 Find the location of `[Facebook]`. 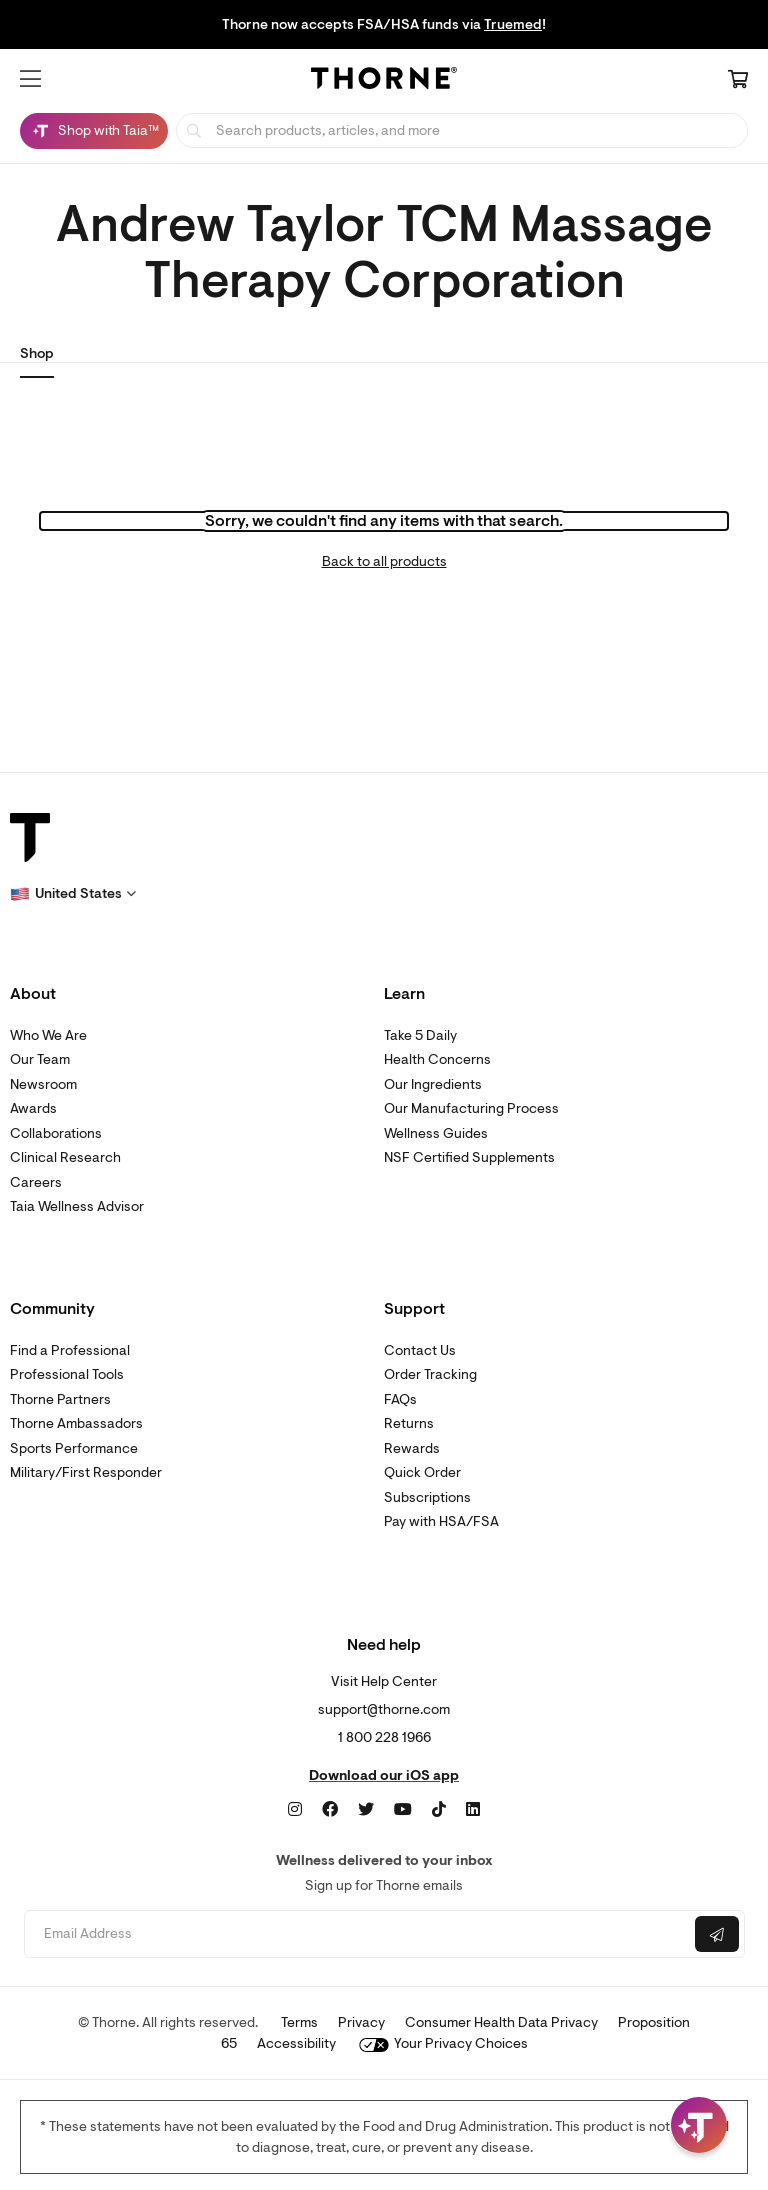

[Facebook] is located at coordinates (330, 1810).